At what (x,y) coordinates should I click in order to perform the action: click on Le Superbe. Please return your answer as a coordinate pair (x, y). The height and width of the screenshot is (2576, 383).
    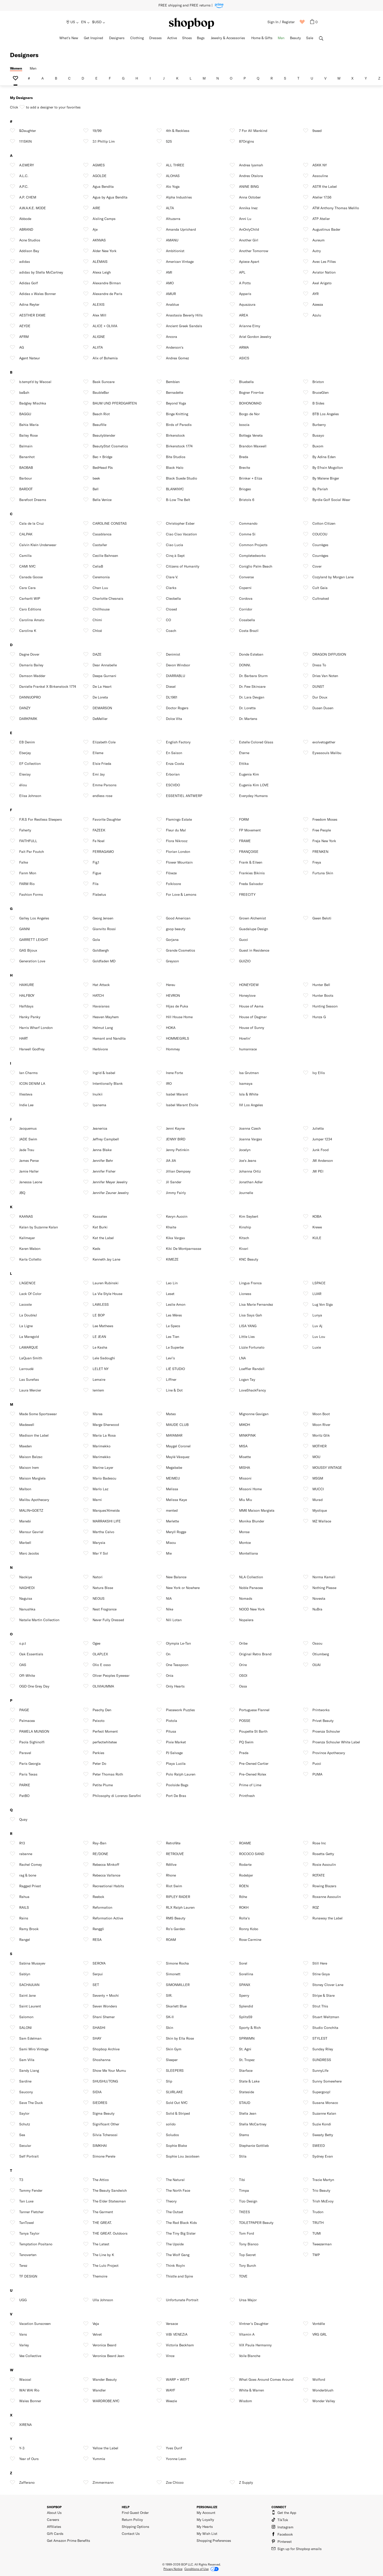
    Looking at the image, I should click on (175, 1347).